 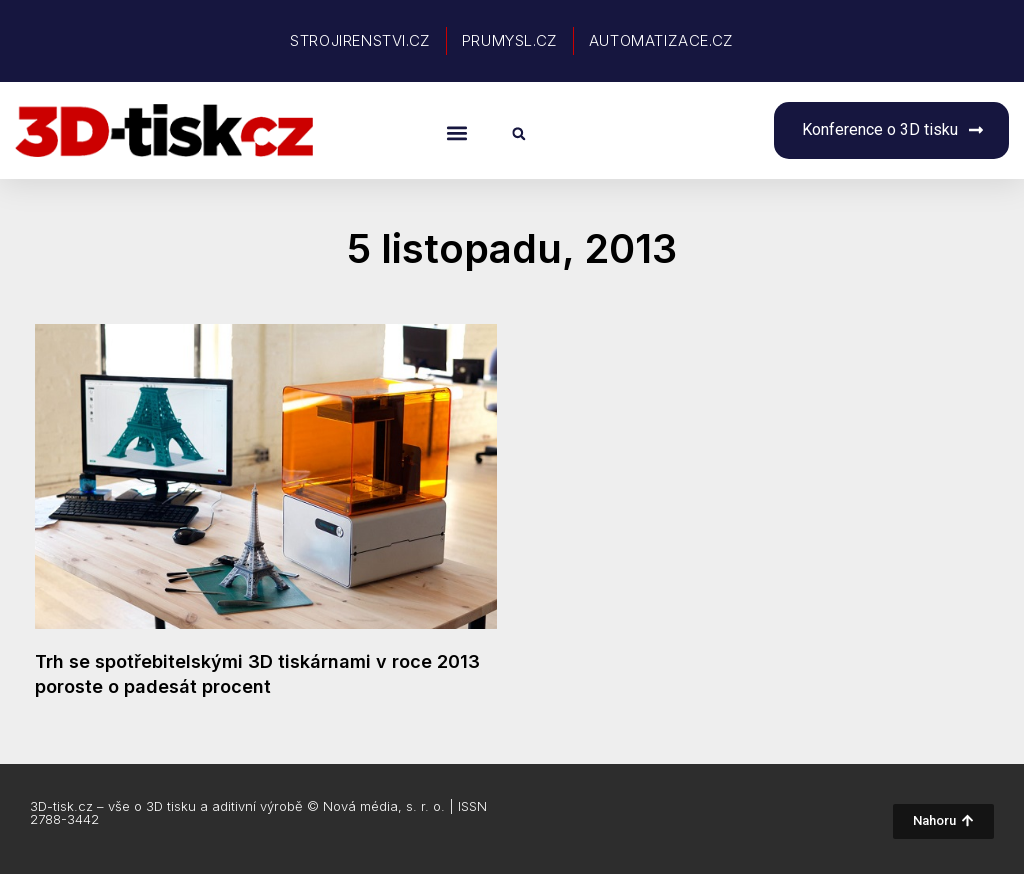 What do you see at coordinates (456, 132) in the screenshot?
I see `[button]` at bounding box center [456, 132].